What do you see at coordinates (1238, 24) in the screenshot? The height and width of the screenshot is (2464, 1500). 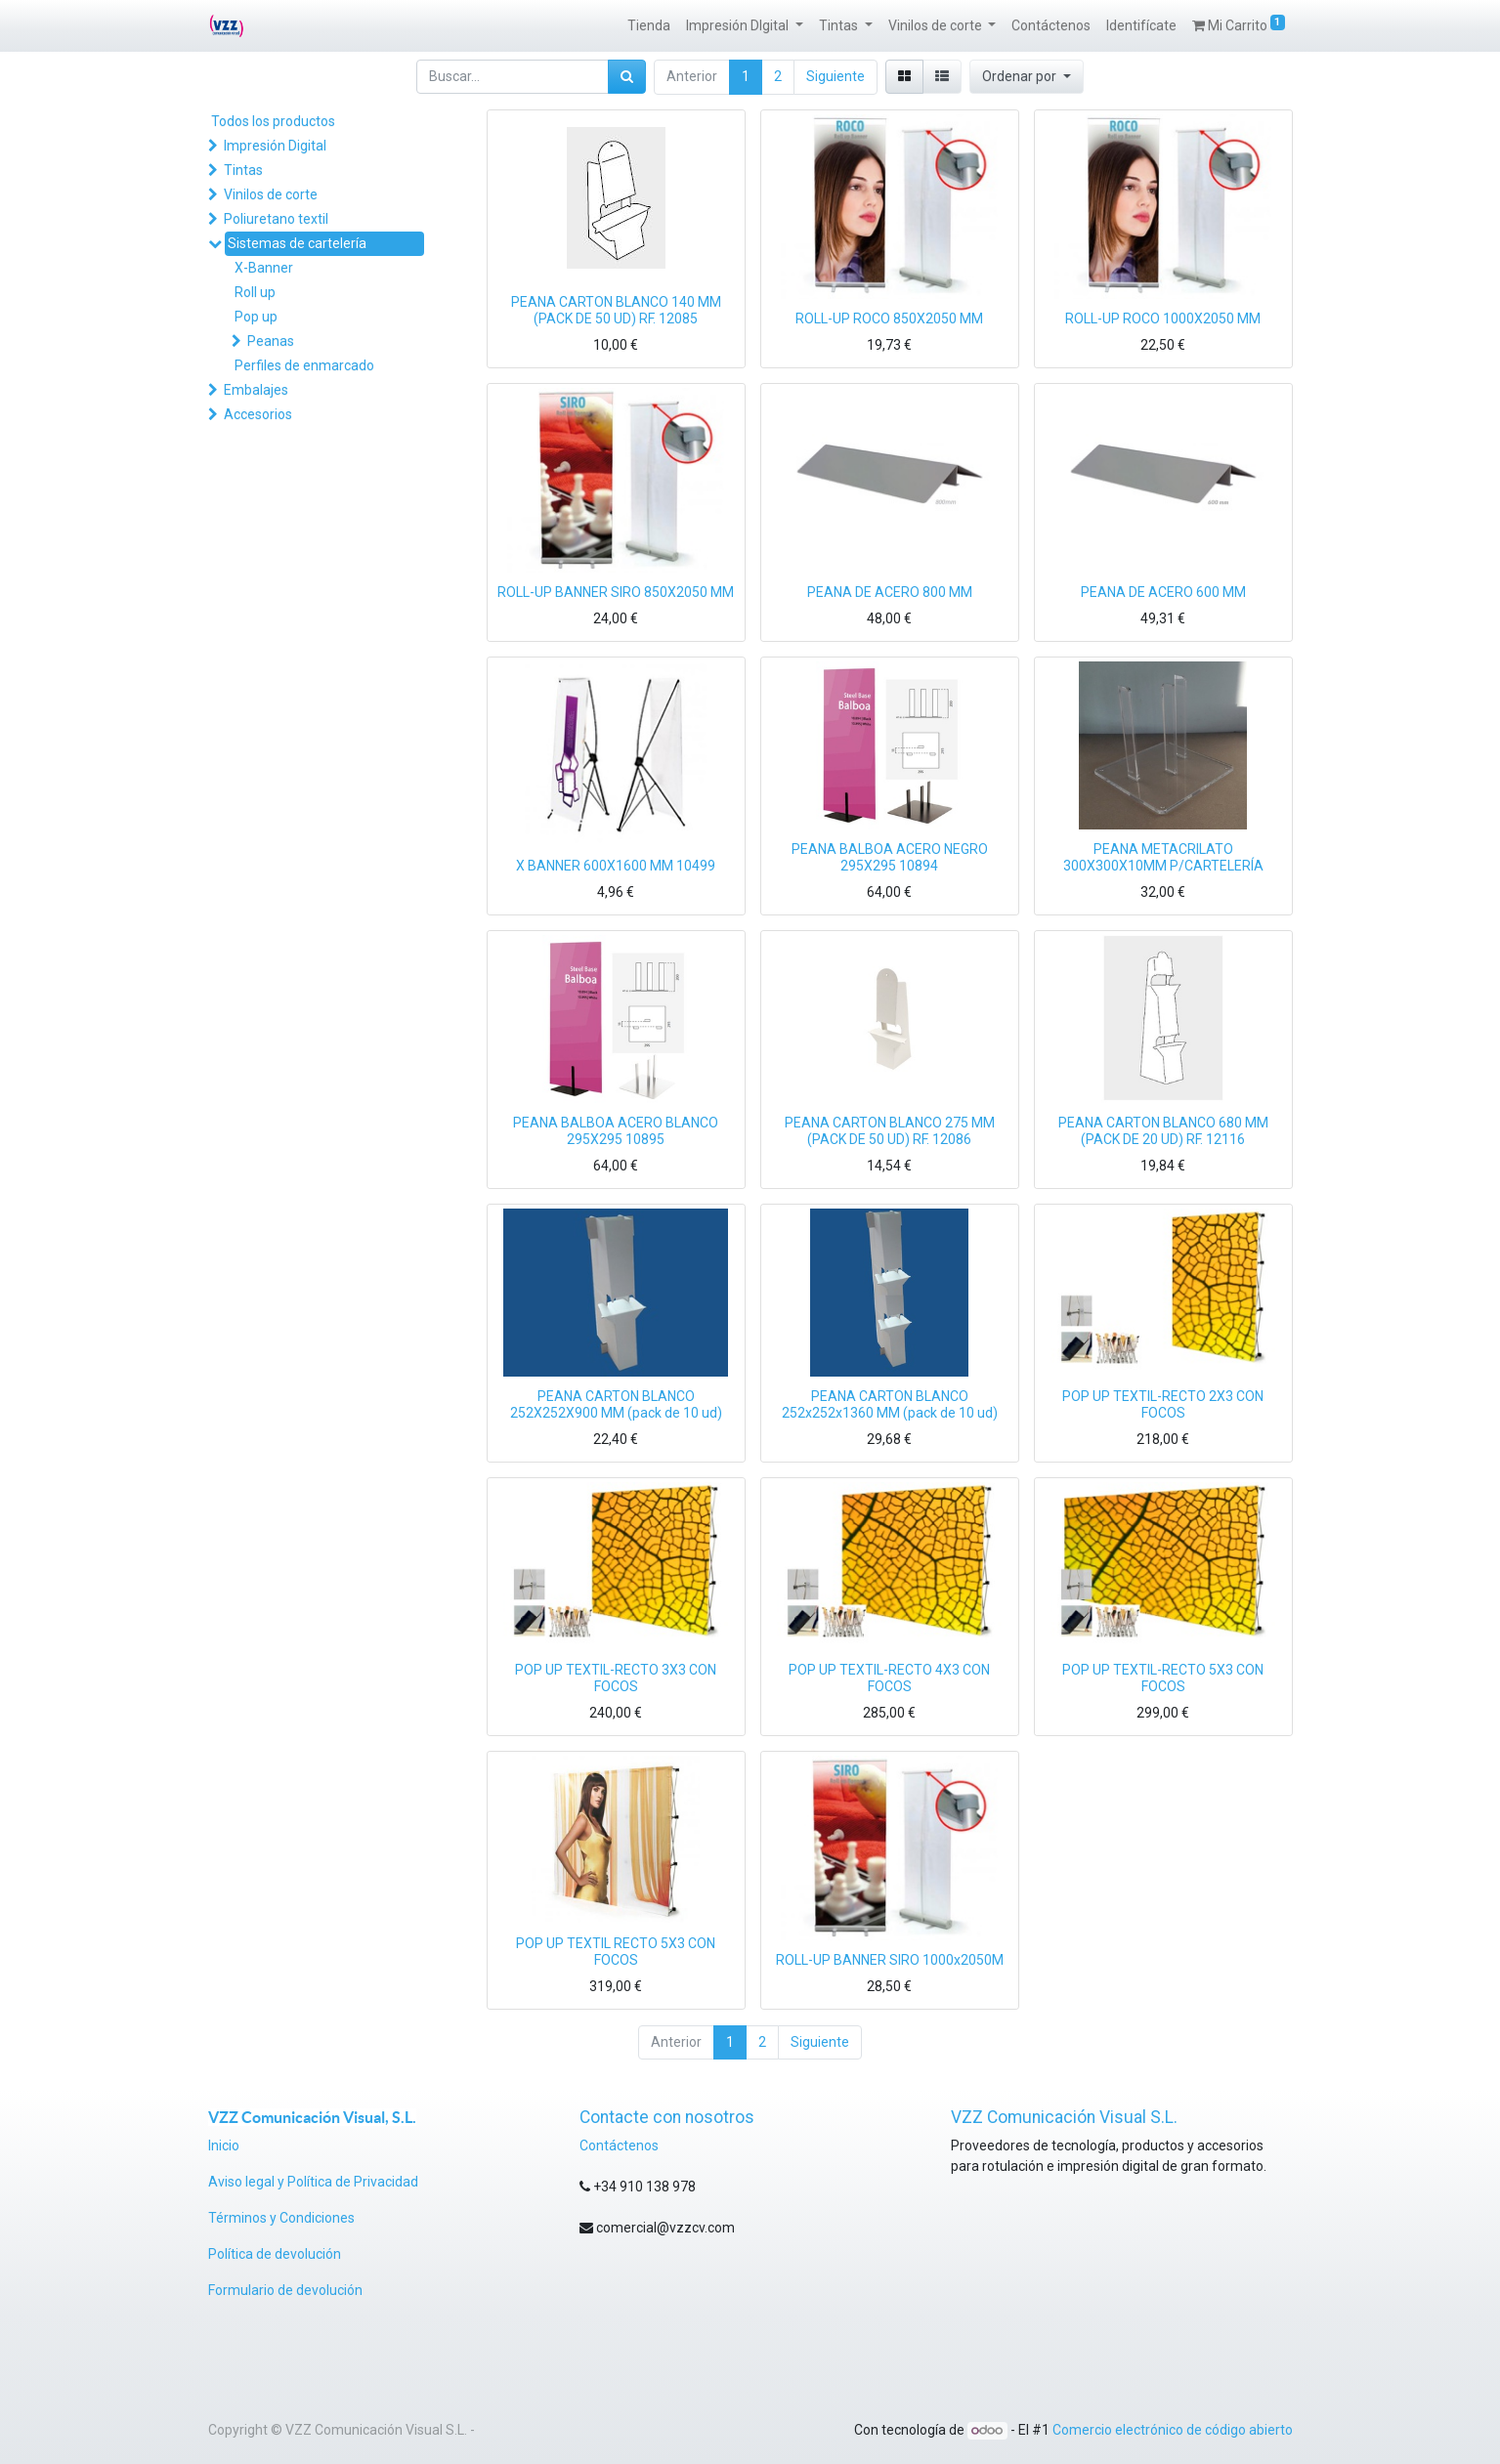 I see `Mi Carrito` at bounding box center [1238, 24].